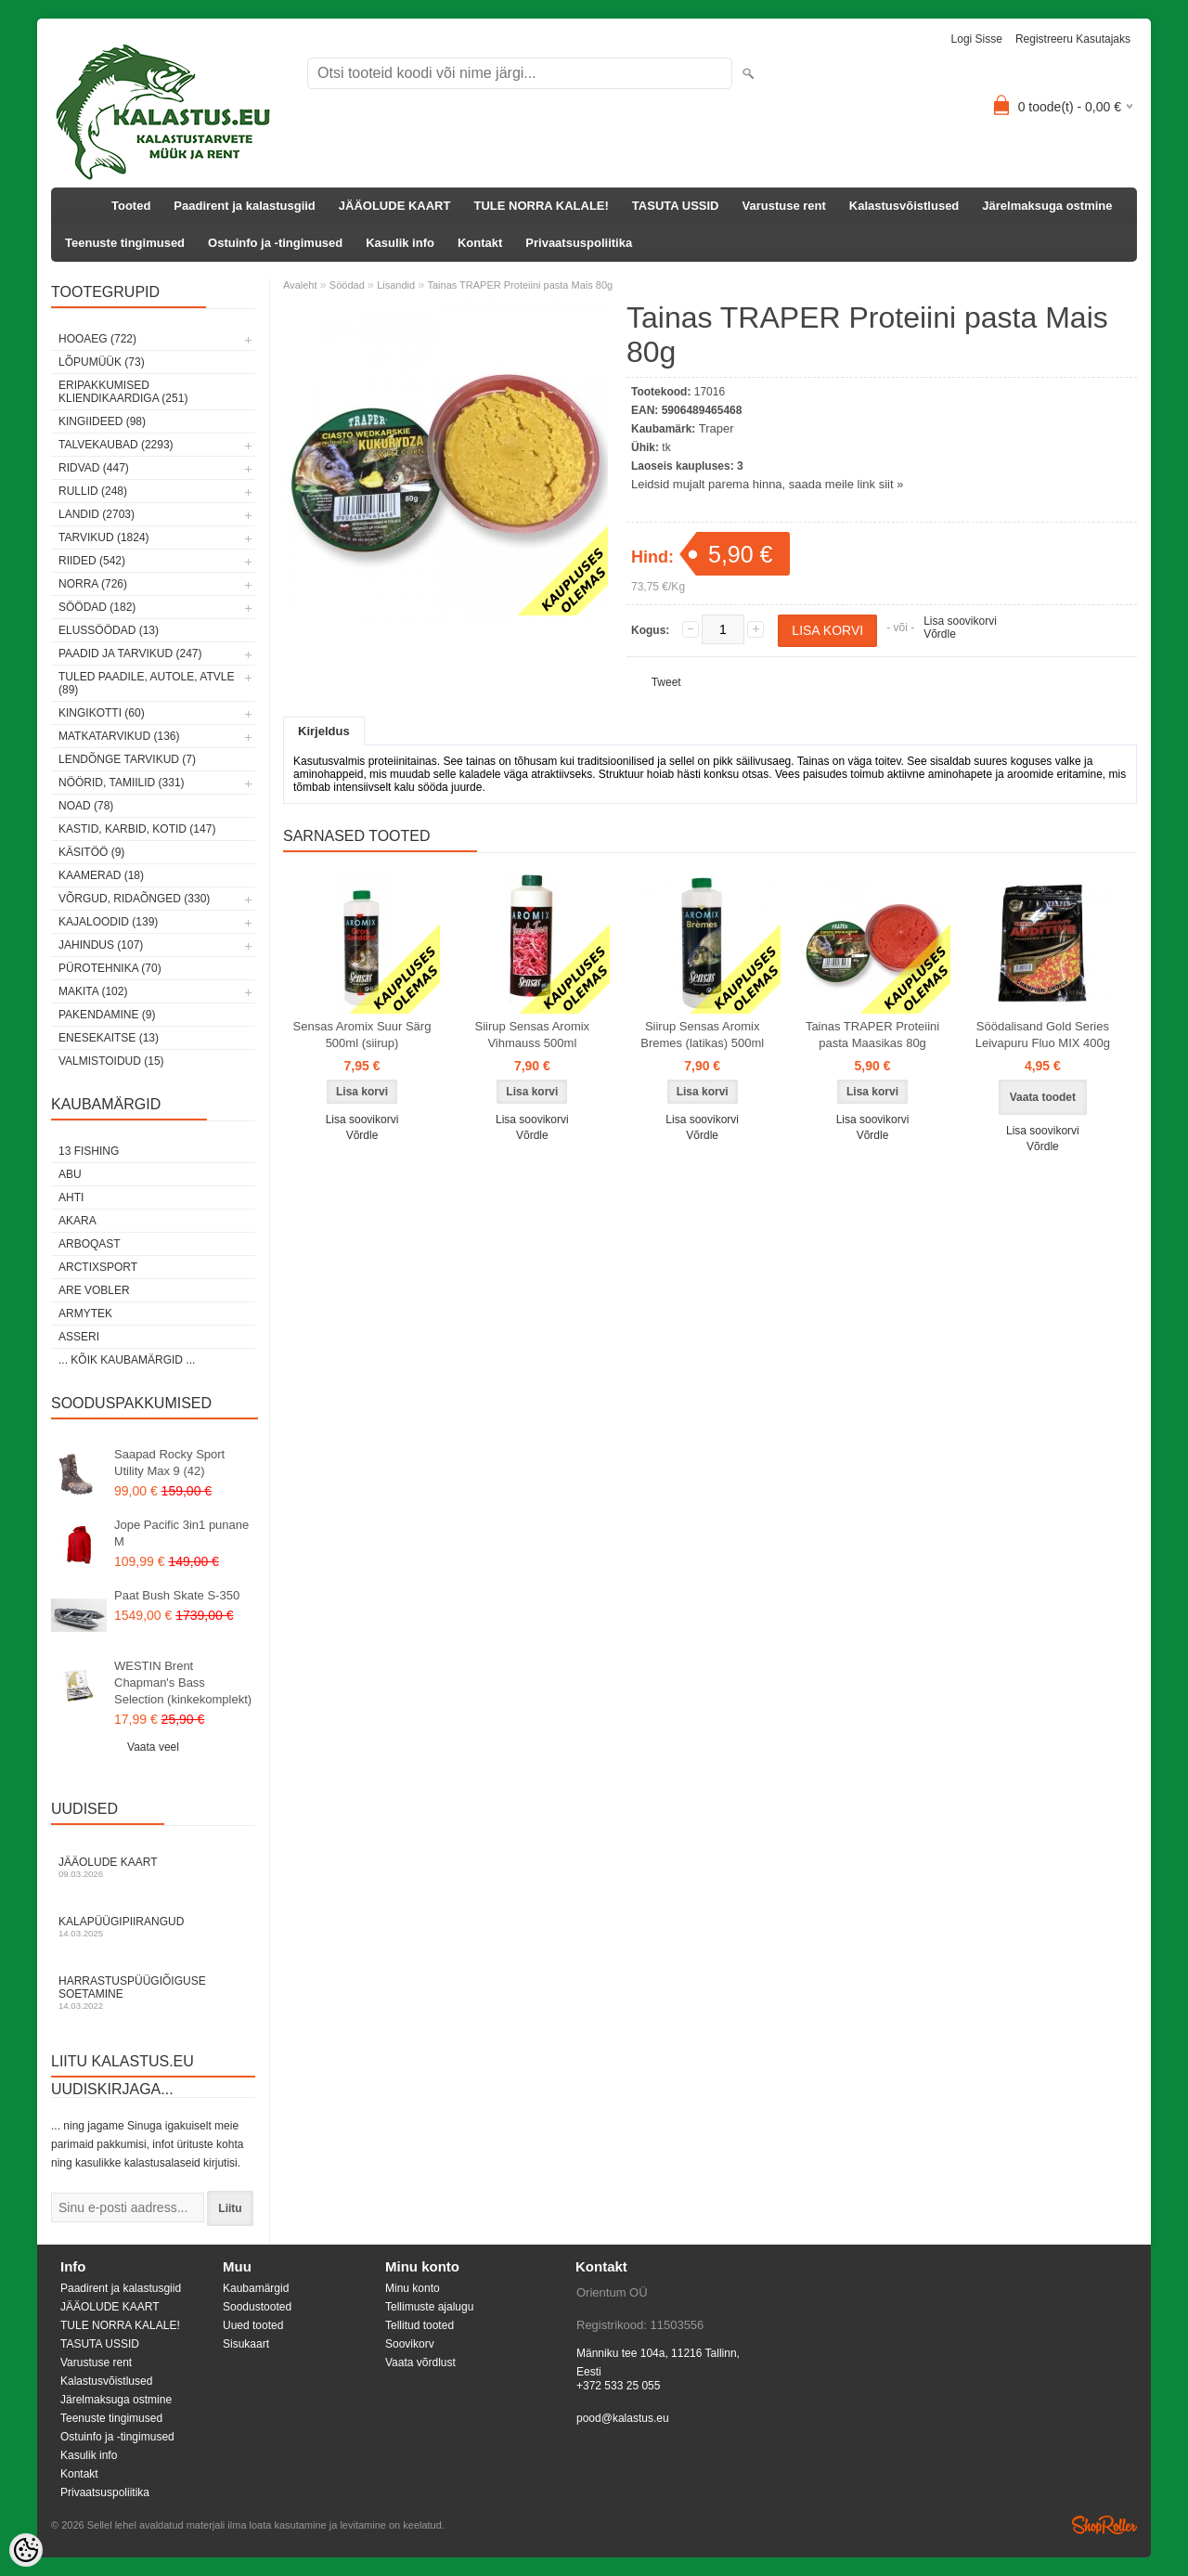 This screenshot has height=2576, width=1188. Describe the element at coordinates (93, 467) in the screenshot. I see `Ridvad (447)` at that location.